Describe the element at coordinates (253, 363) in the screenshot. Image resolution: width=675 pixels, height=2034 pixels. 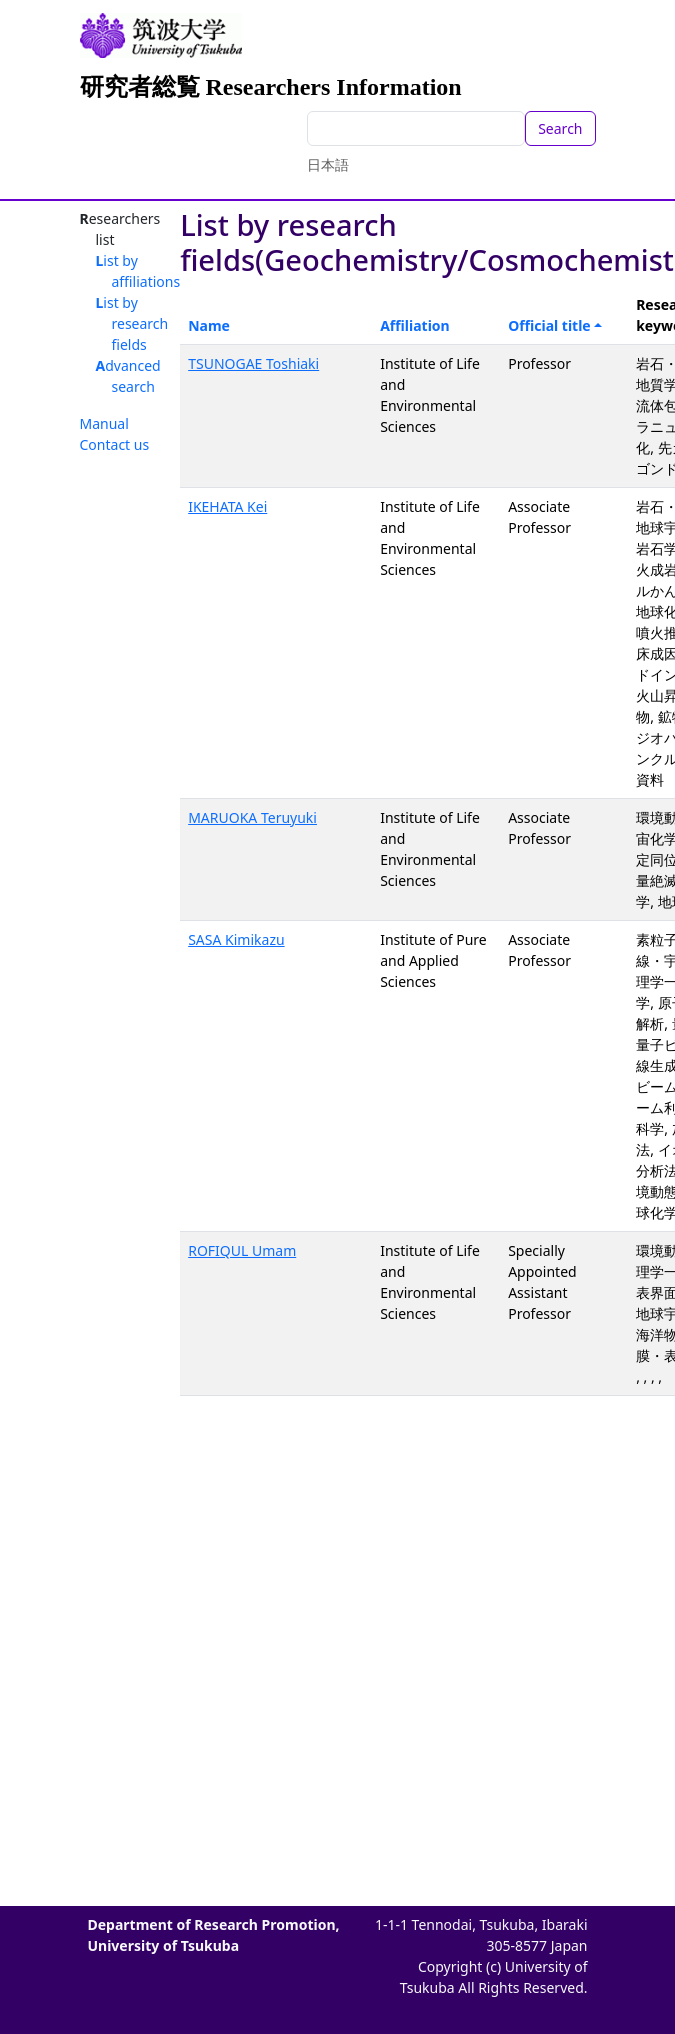
I see `TSUNOGAE Toshiaki` at that location.